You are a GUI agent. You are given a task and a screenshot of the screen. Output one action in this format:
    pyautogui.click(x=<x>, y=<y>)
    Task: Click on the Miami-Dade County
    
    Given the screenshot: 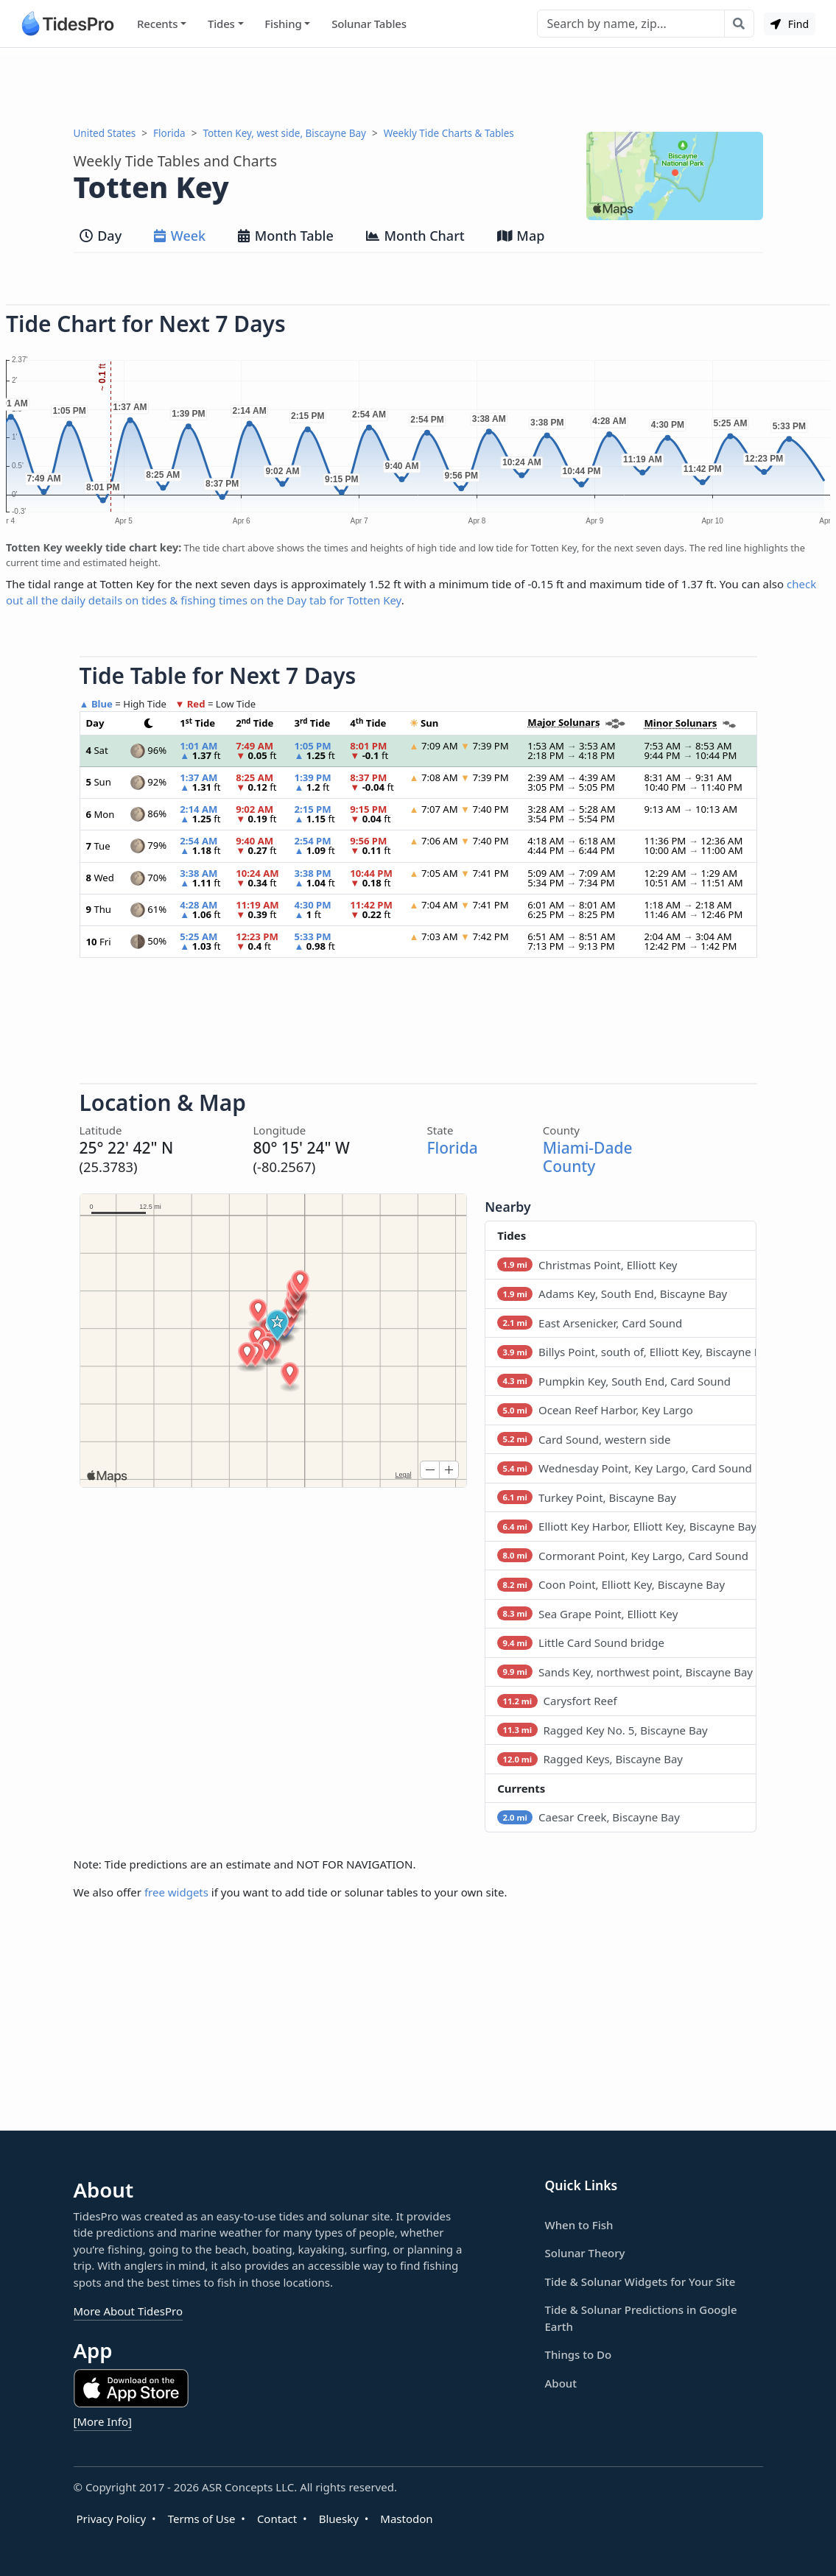 What is the action you would take?
    pyautogui.click(x=588, y=1156)
    